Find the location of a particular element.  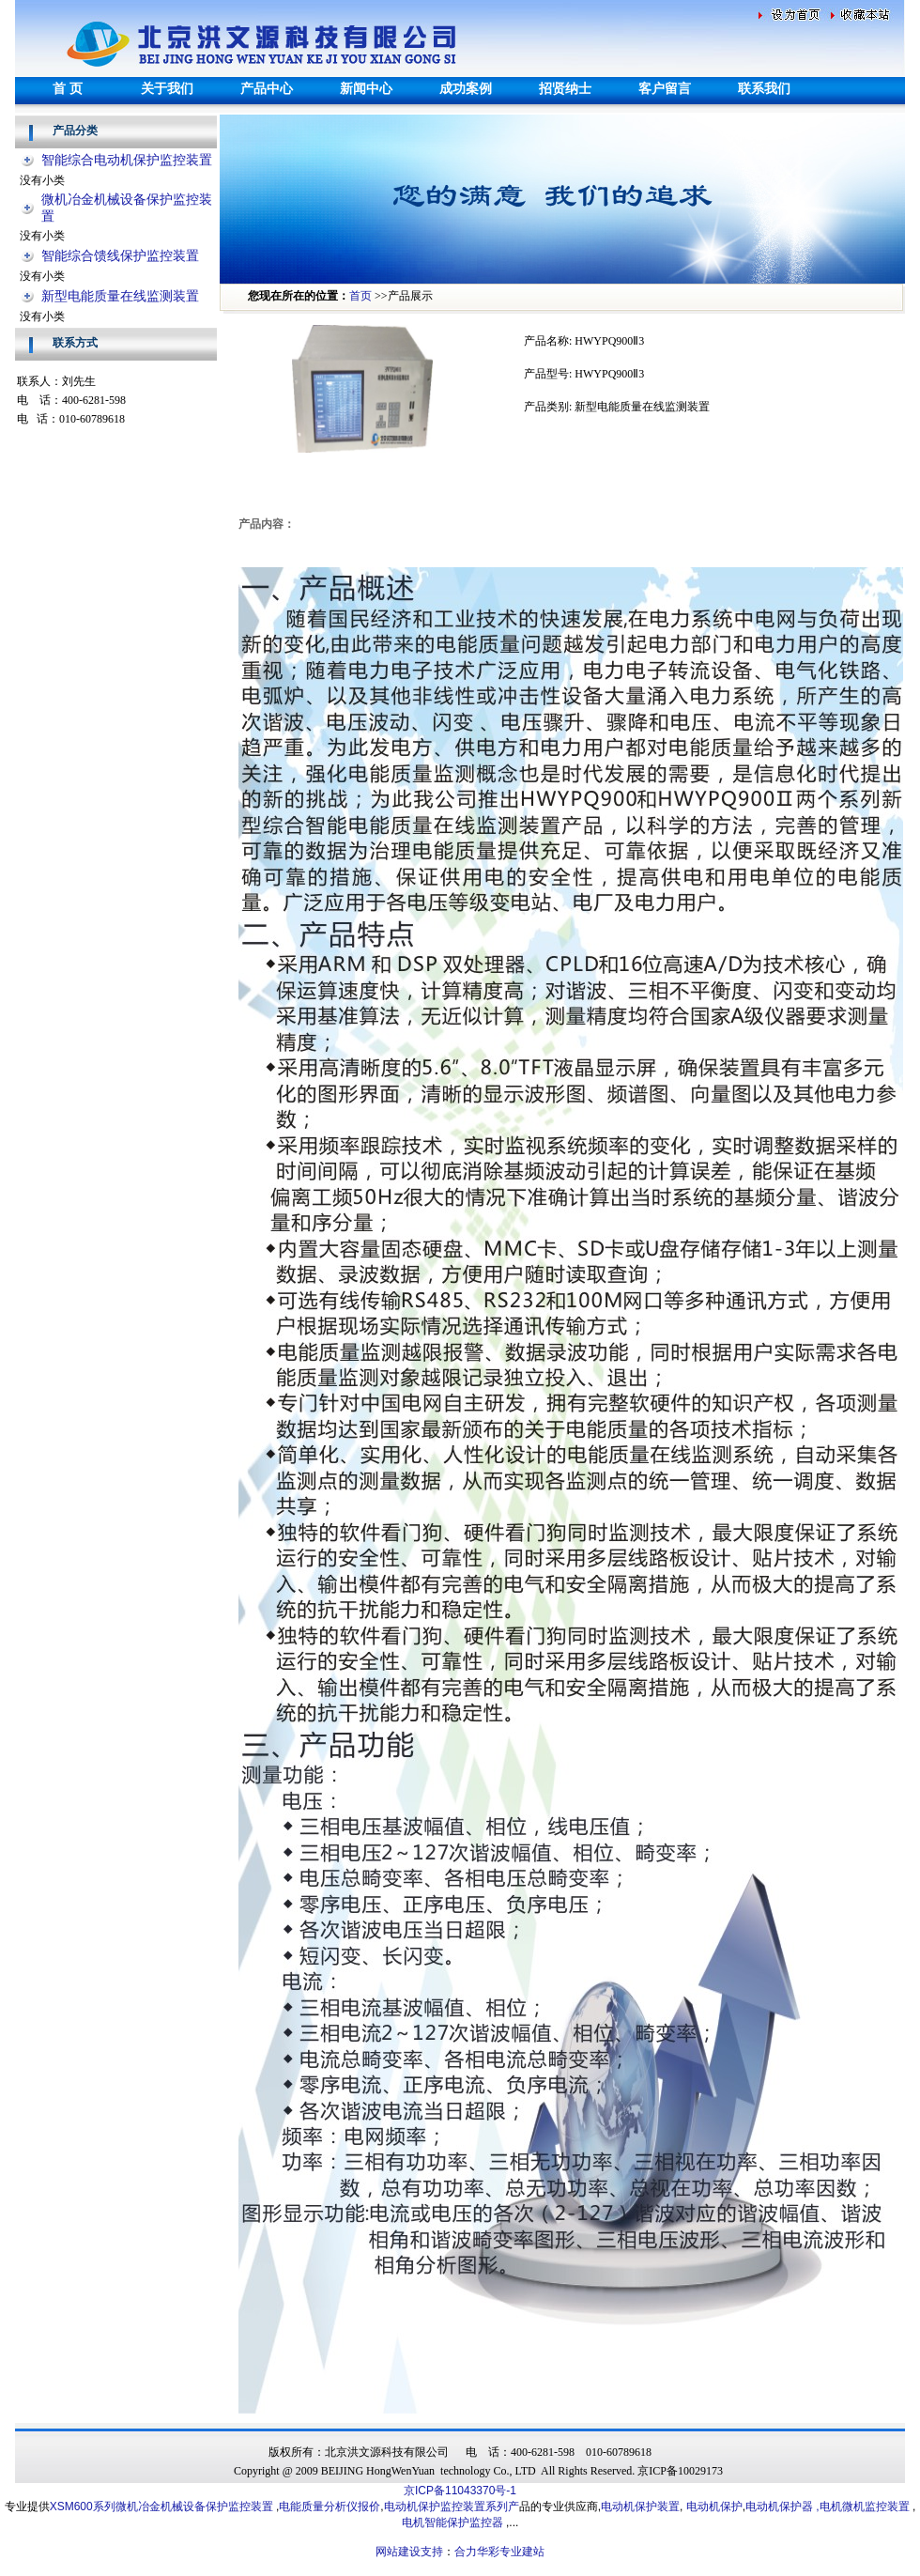

招贤纳士 is located at coordinates (565, 89).